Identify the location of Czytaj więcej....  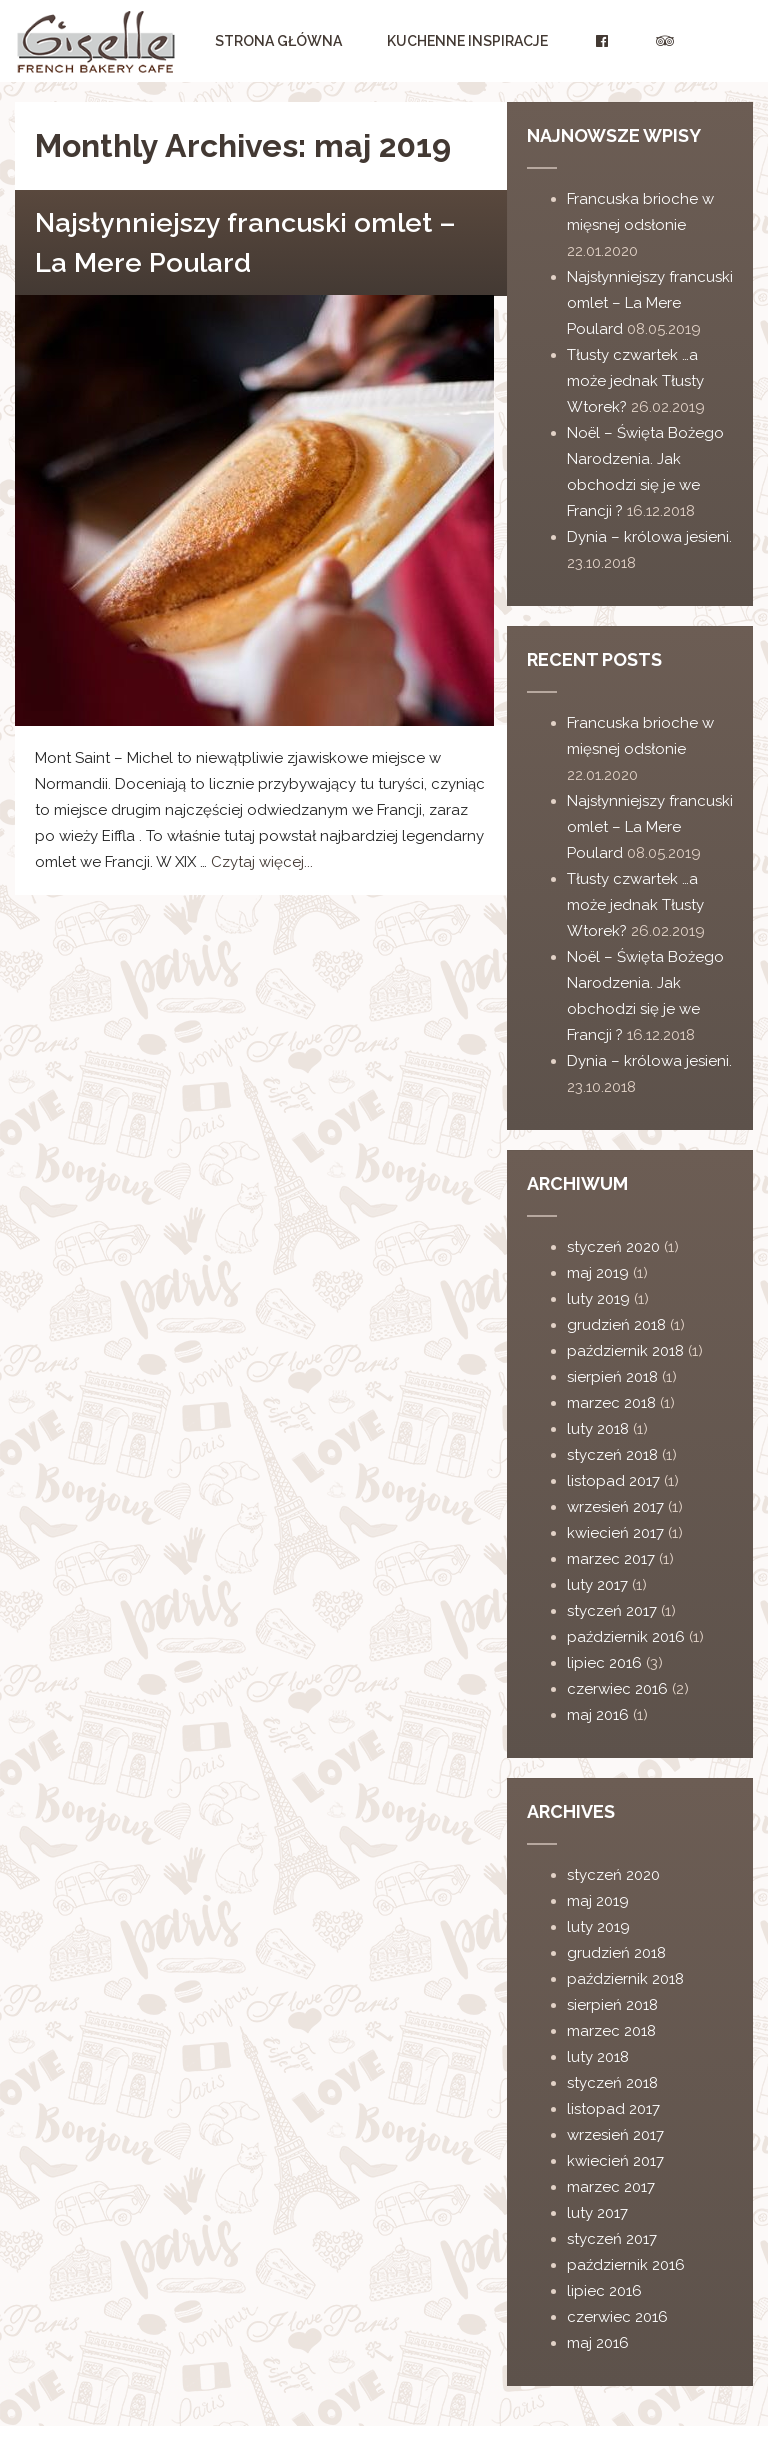
(262, 862).